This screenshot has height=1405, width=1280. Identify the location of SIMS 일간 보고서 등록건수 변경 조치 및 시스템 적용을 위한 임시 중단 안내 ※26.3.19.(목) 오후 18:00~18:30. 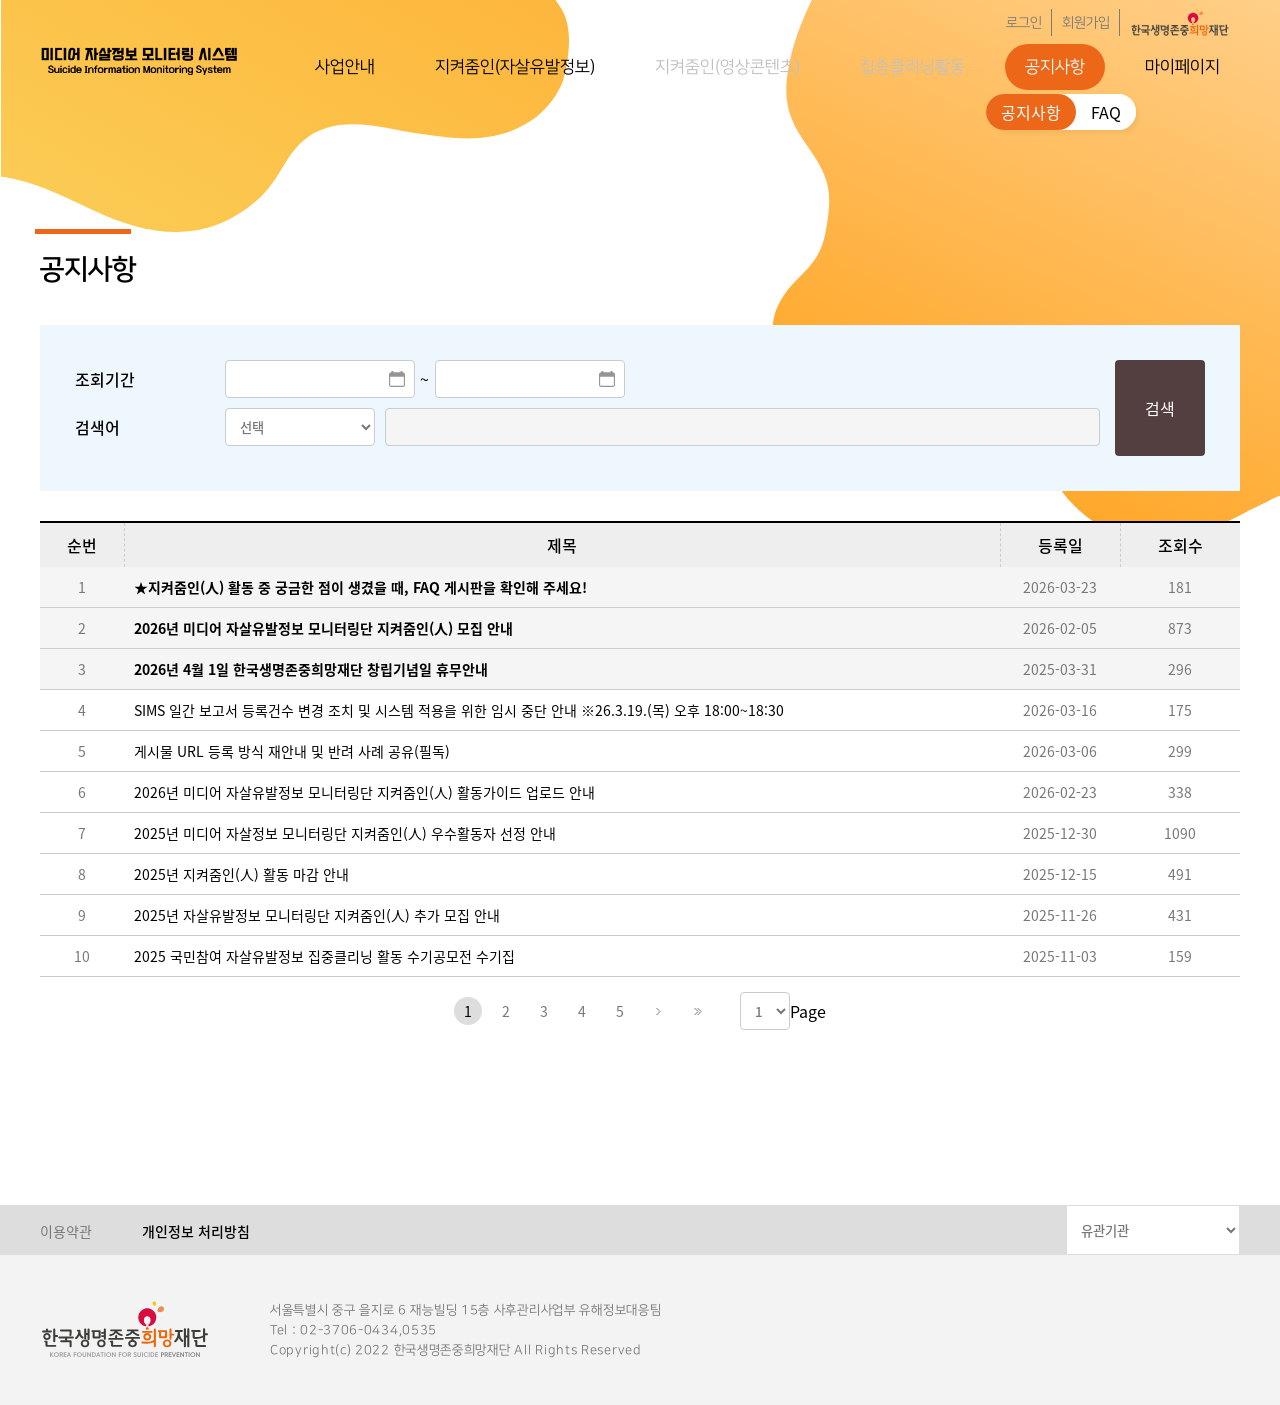
(459, 710).